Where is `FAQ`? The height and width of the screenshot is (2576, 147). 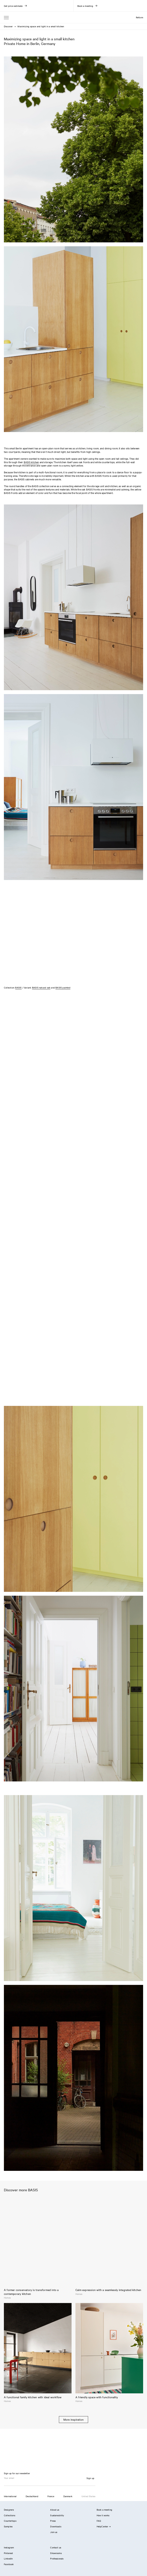
FAQ is located at coordinates (99, 2520).